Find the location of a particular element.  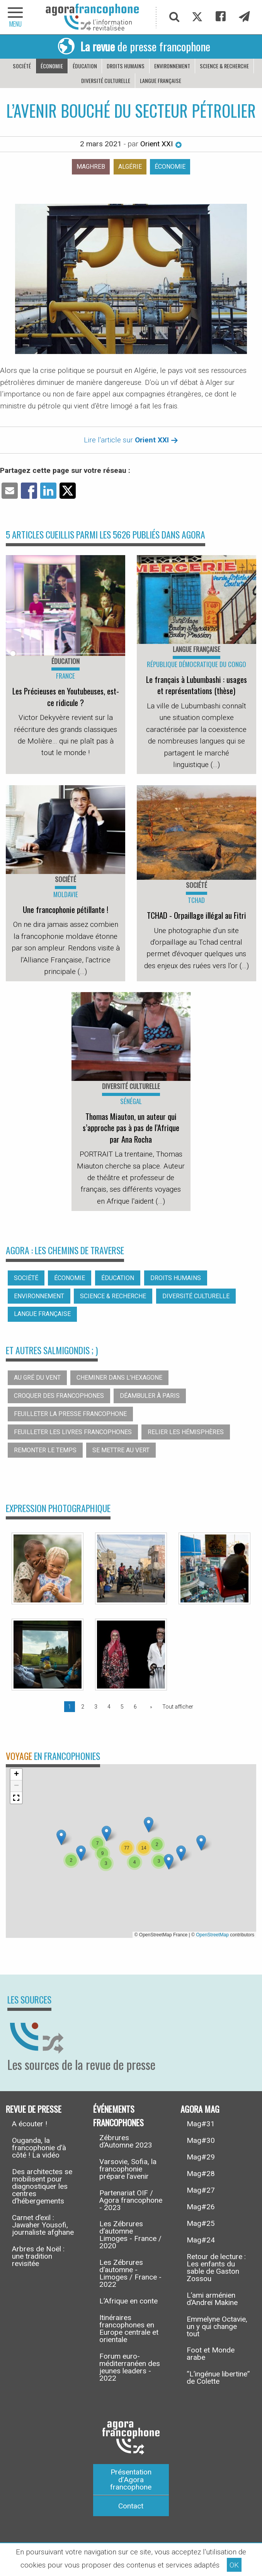

Maghreb is located at coordinates (91, 166).